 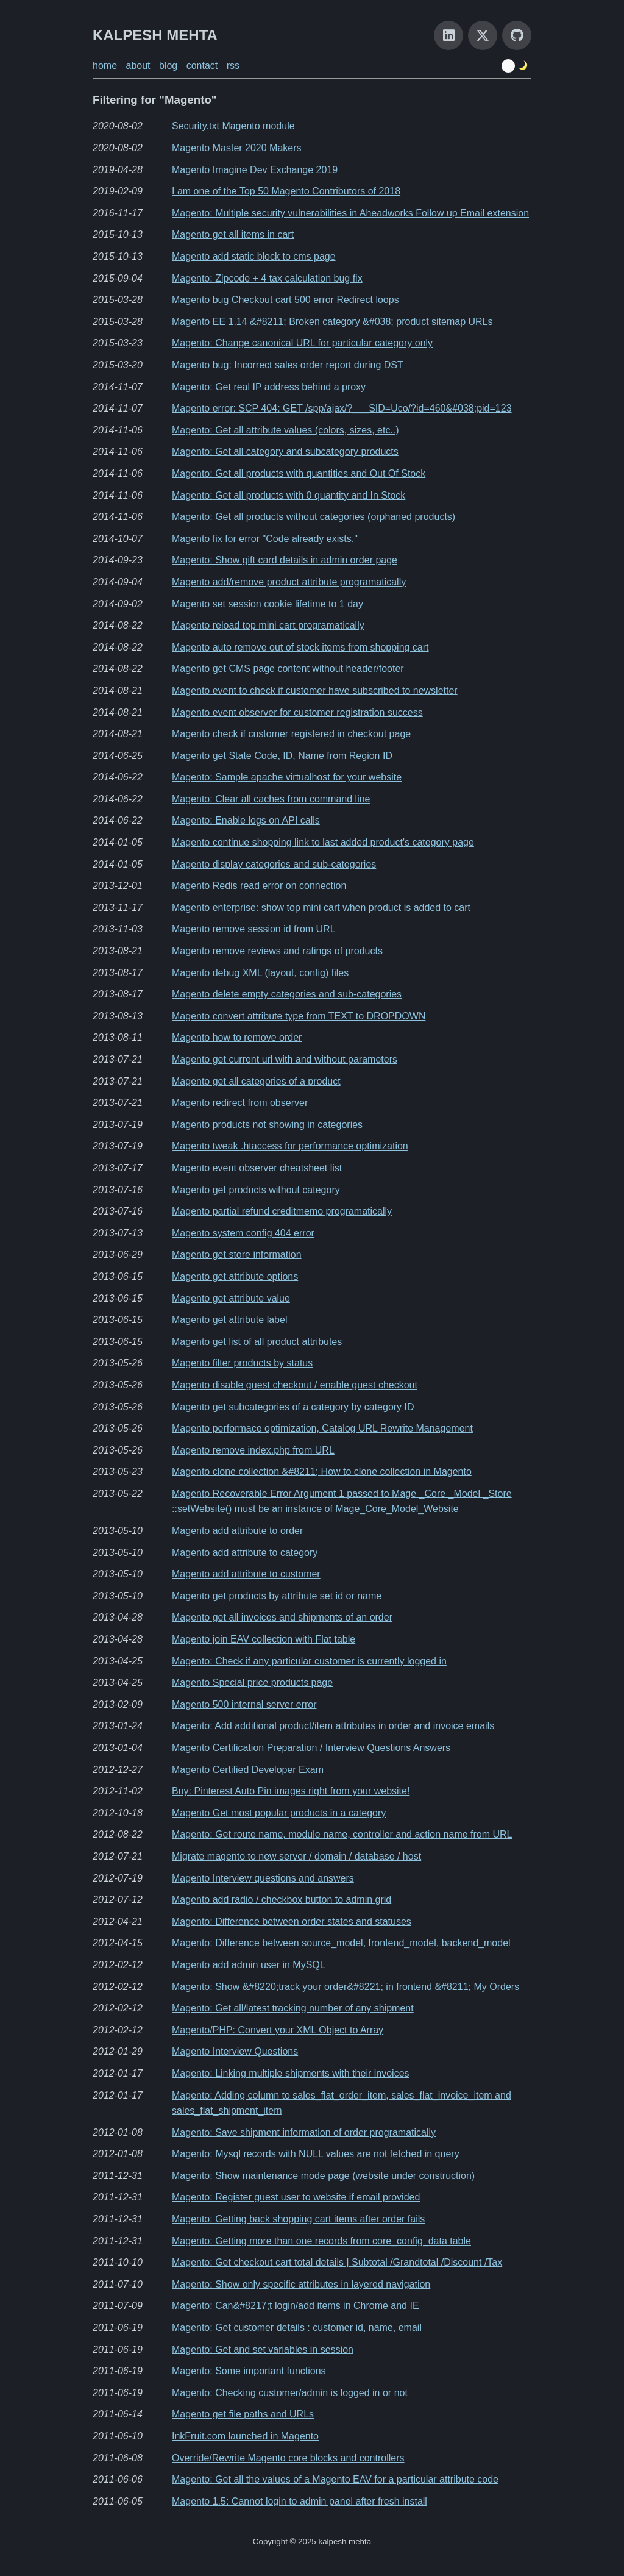 I want to click on Magento convert attribute type from TEXT to DROPDOWN, so click(x=298, y=1016).